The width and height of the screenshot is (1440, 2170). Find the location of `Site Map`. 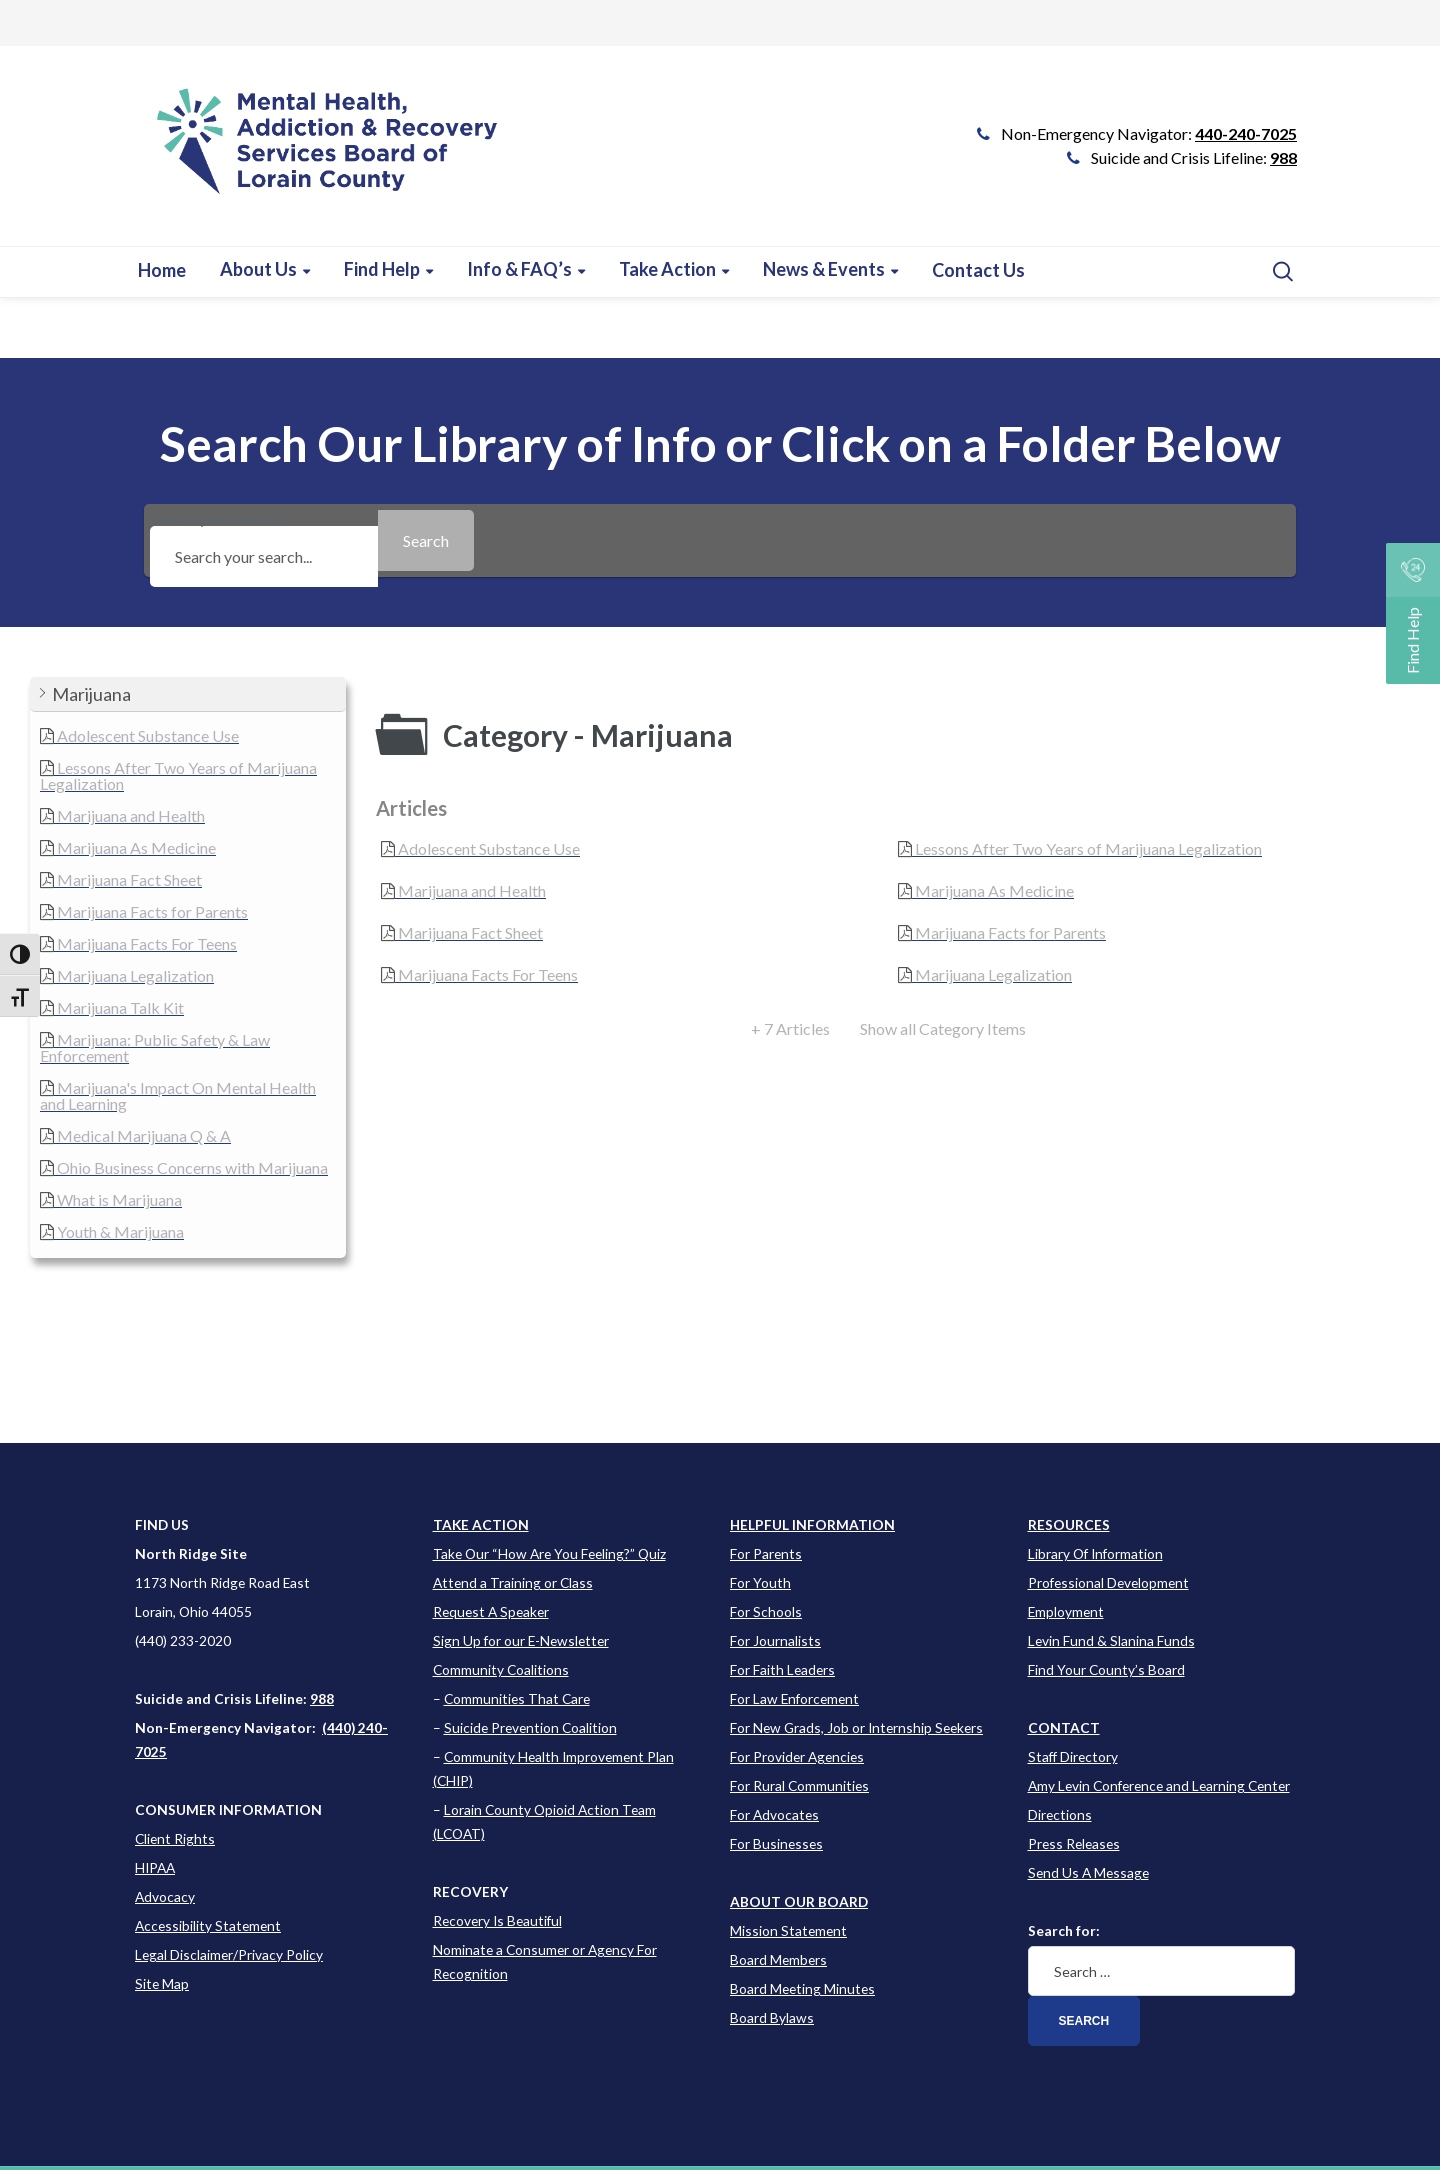

Site Map is located at coordinates (162, 1983).